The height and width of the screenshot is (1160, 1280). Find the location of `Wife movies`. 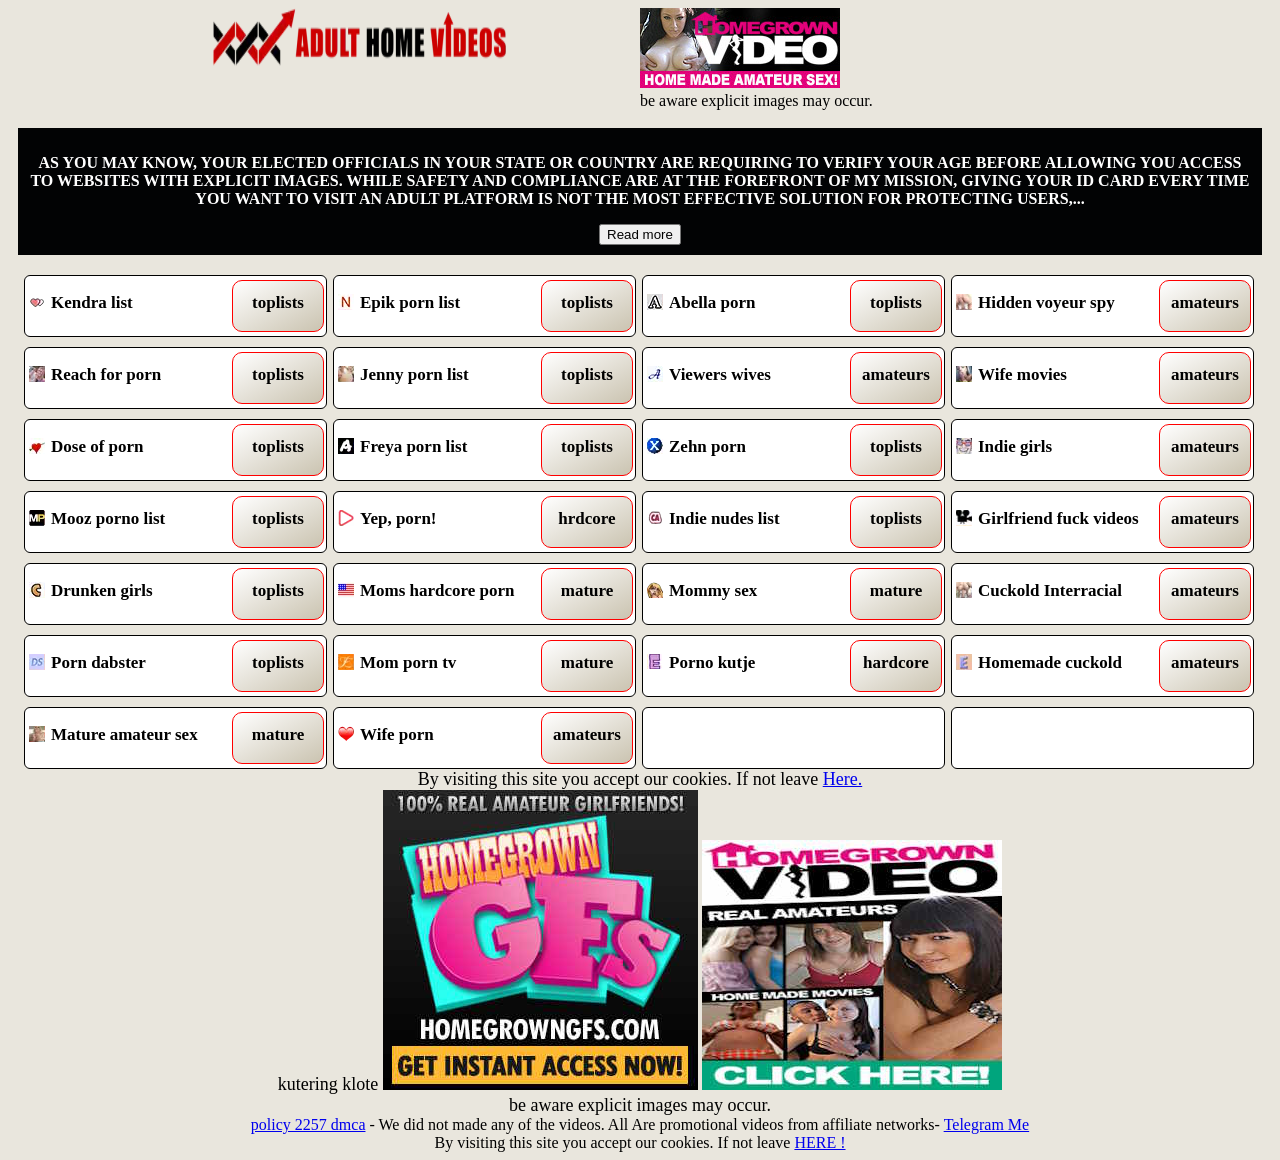

Wife movies is located at coordinates (1064, 378).